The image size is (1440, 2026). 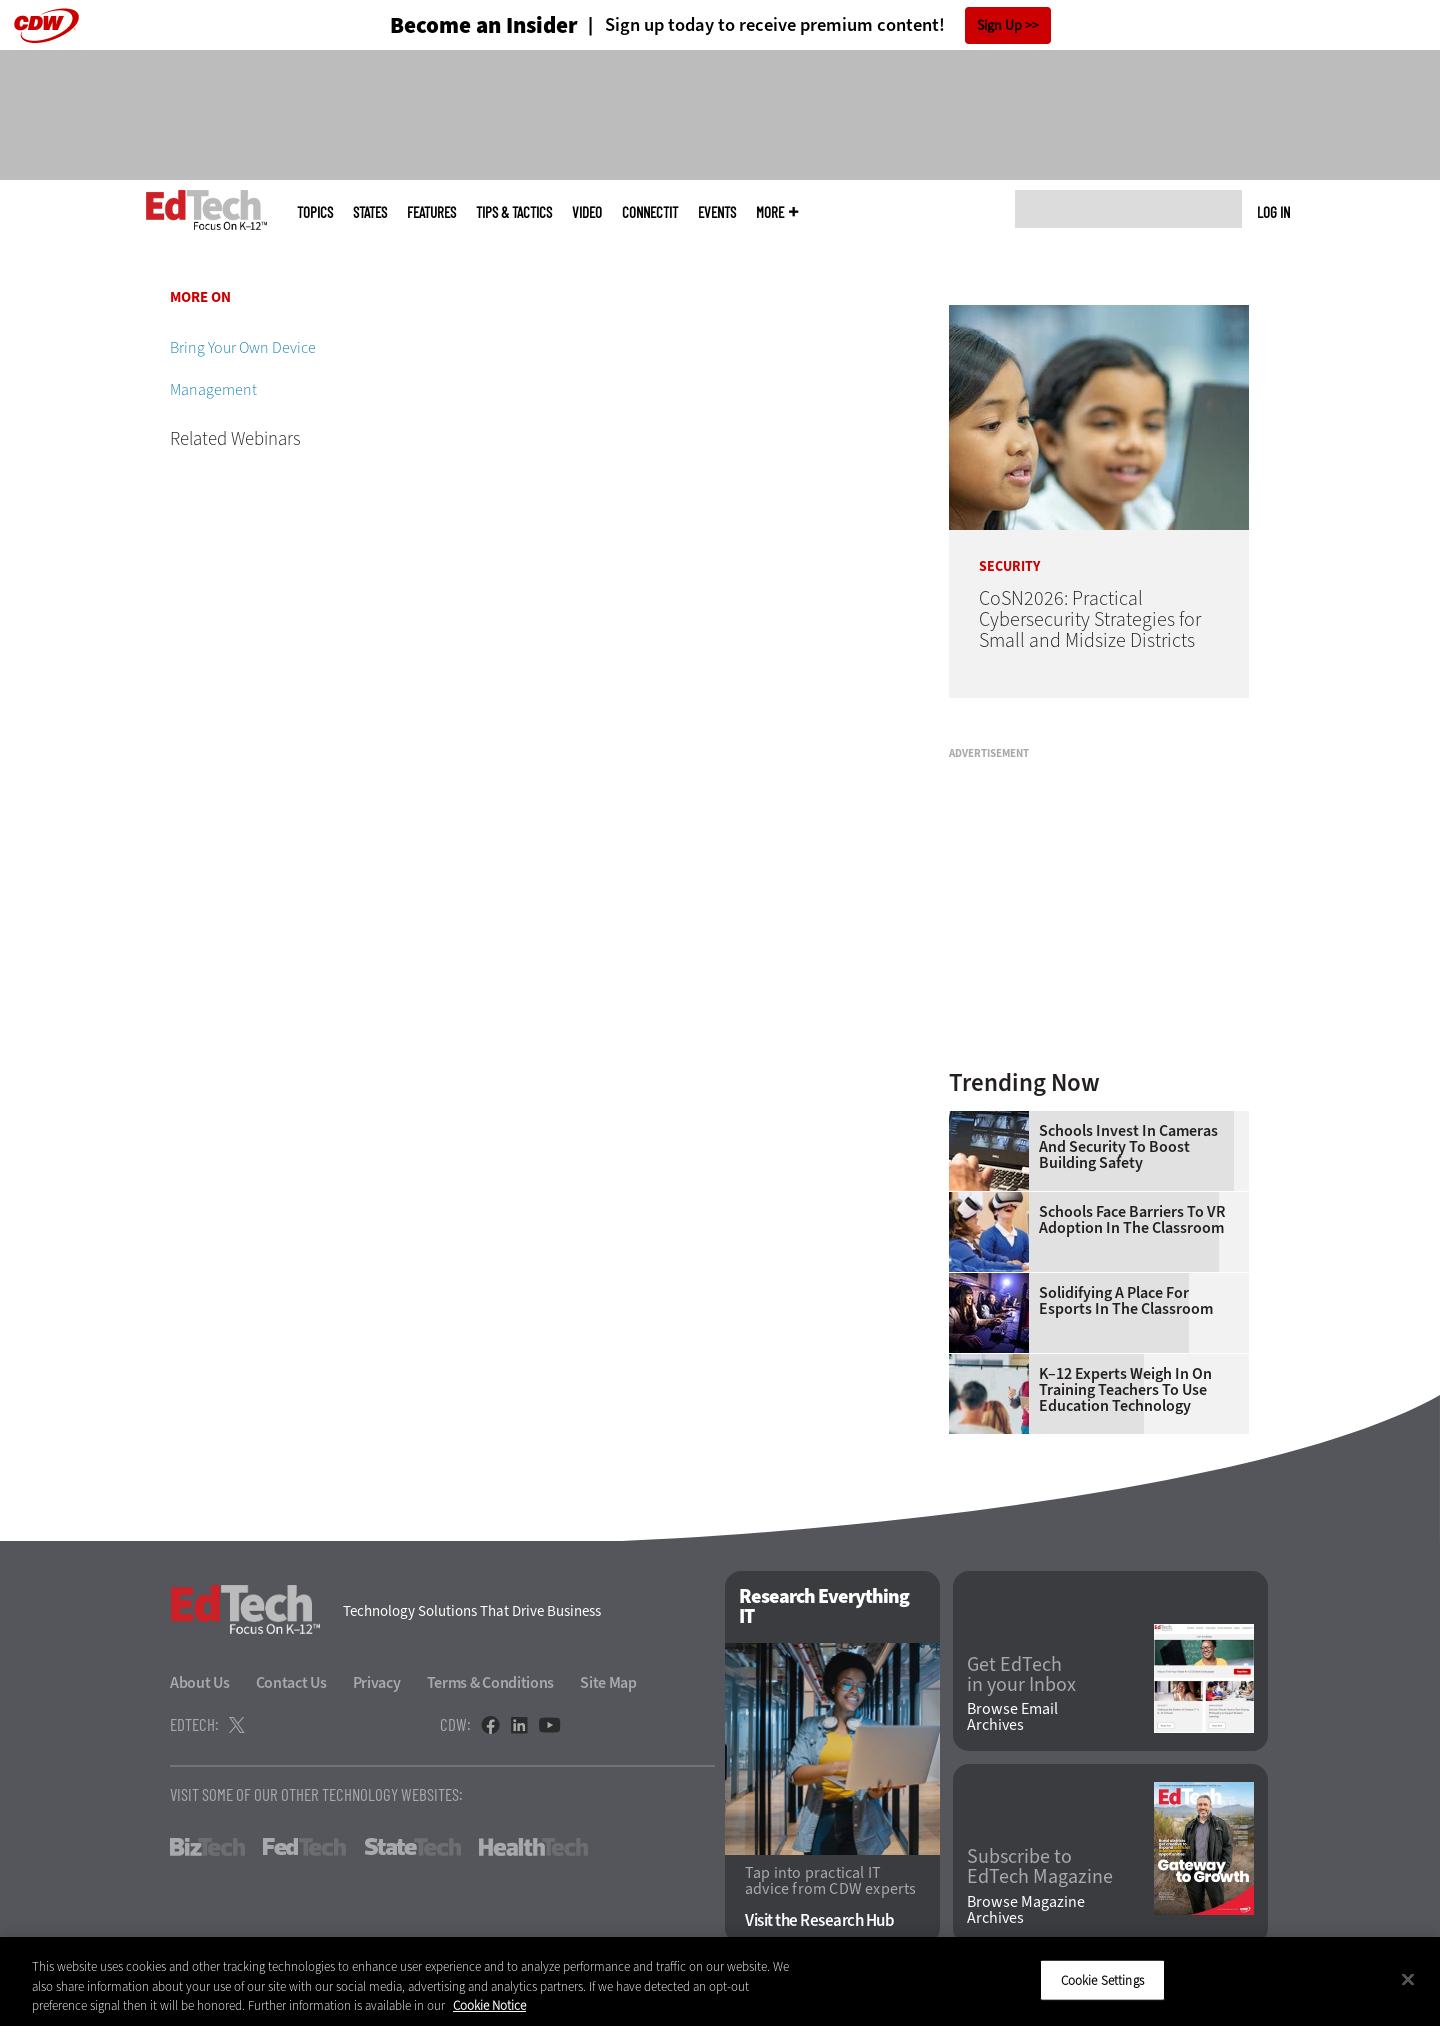 What do you see at coordinates (431, 212) in the screenshot?
I see `Features` at bounding box center [431, 212].